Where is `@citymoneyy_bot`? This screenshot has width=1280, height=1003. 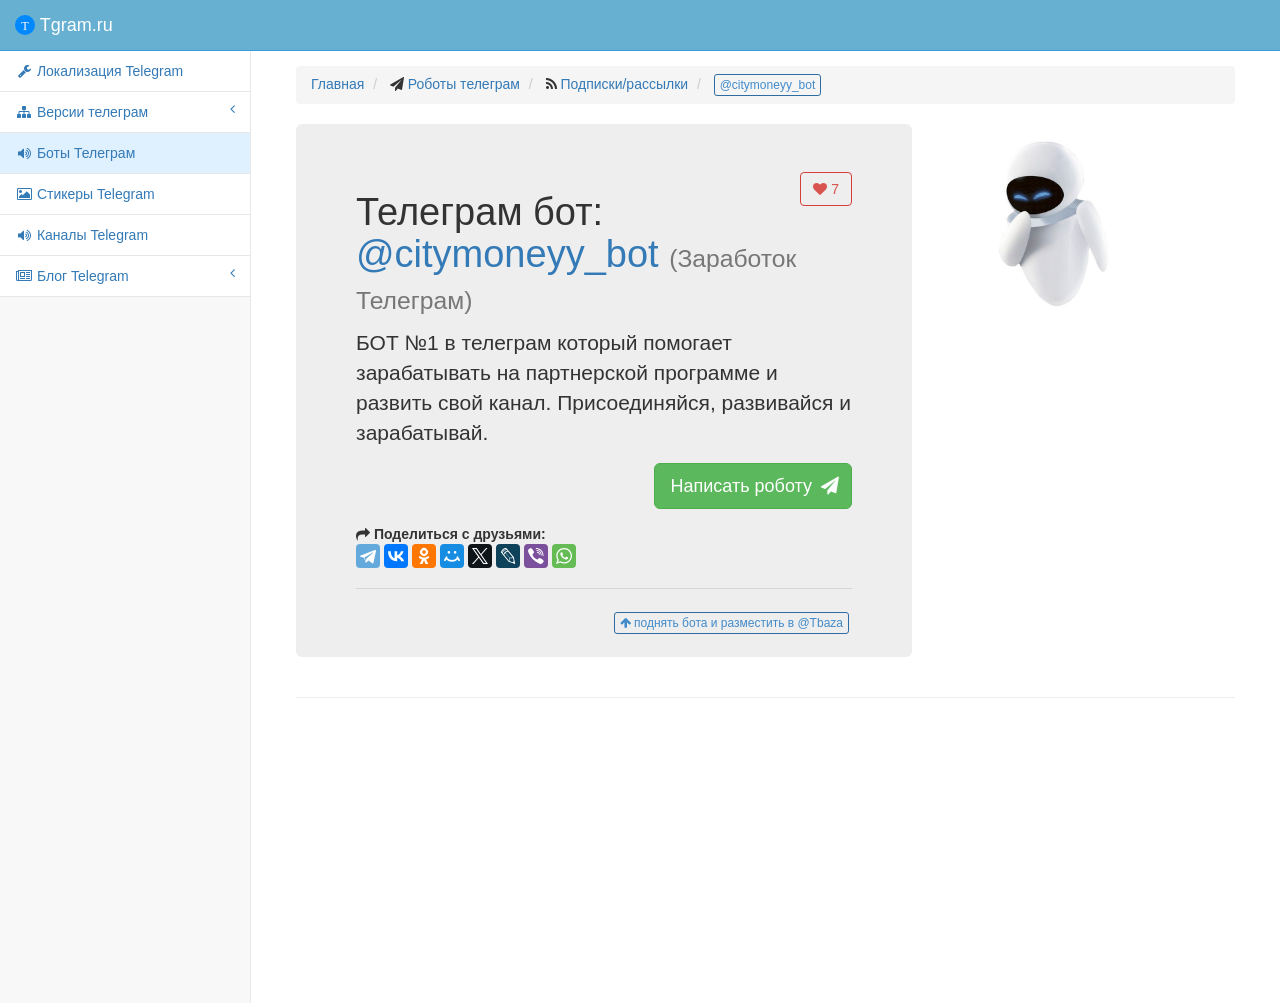
@citymoneyy_bot is located at coordinates (768, 85).